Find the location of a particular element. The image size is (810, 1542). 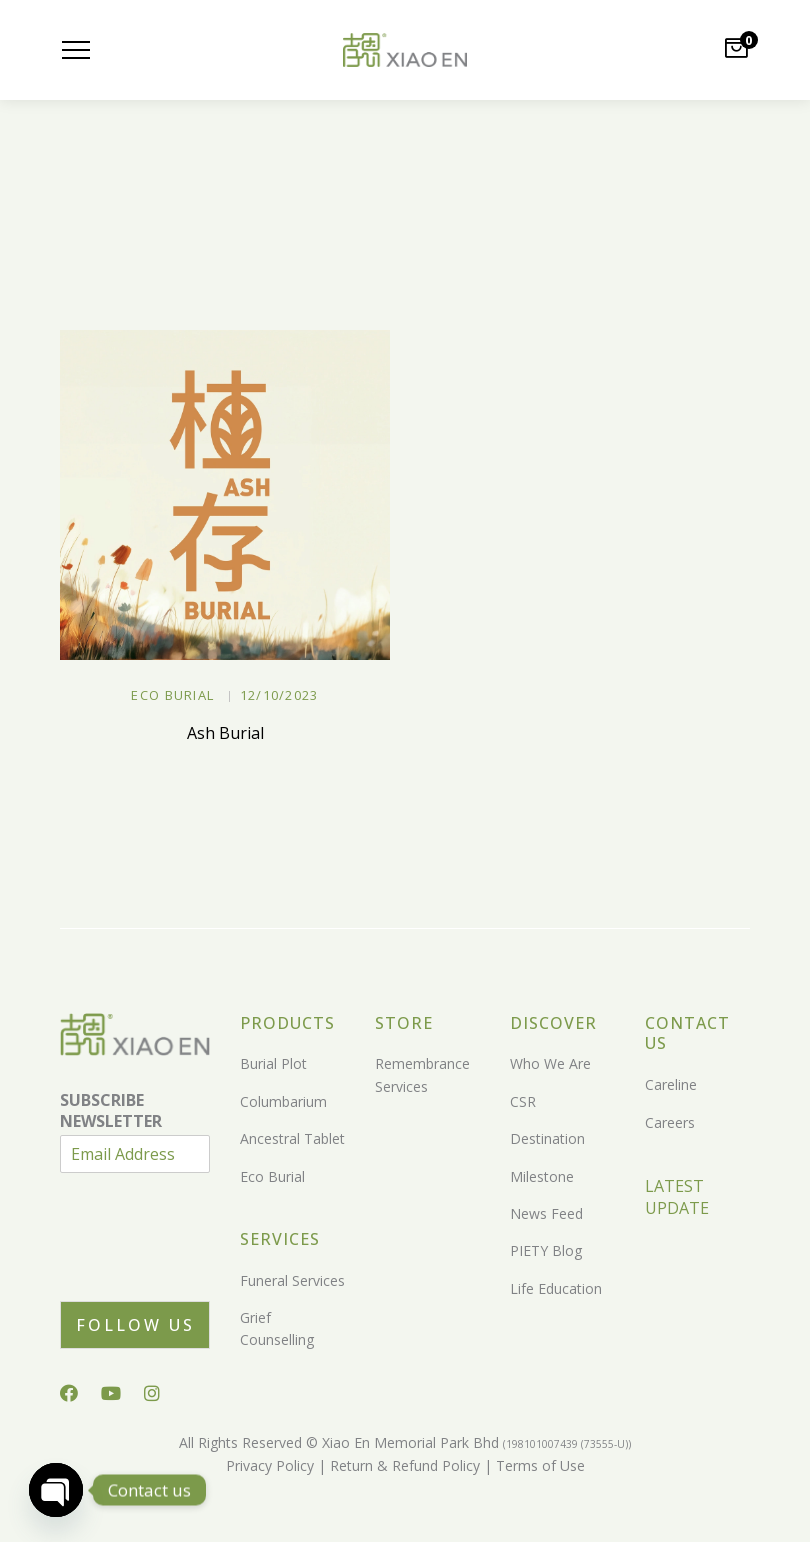

Eco Burial is located at coordinates (172, 695).